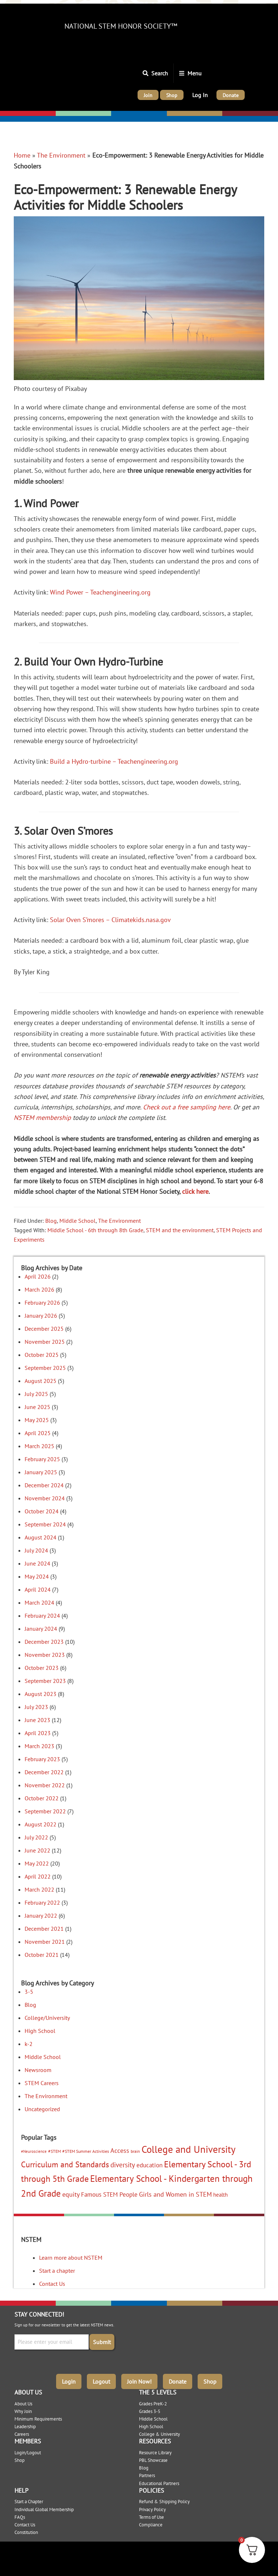 This screenshot has height=2576, width=278. I want to click on Uncategorized, so click(42, 2109).